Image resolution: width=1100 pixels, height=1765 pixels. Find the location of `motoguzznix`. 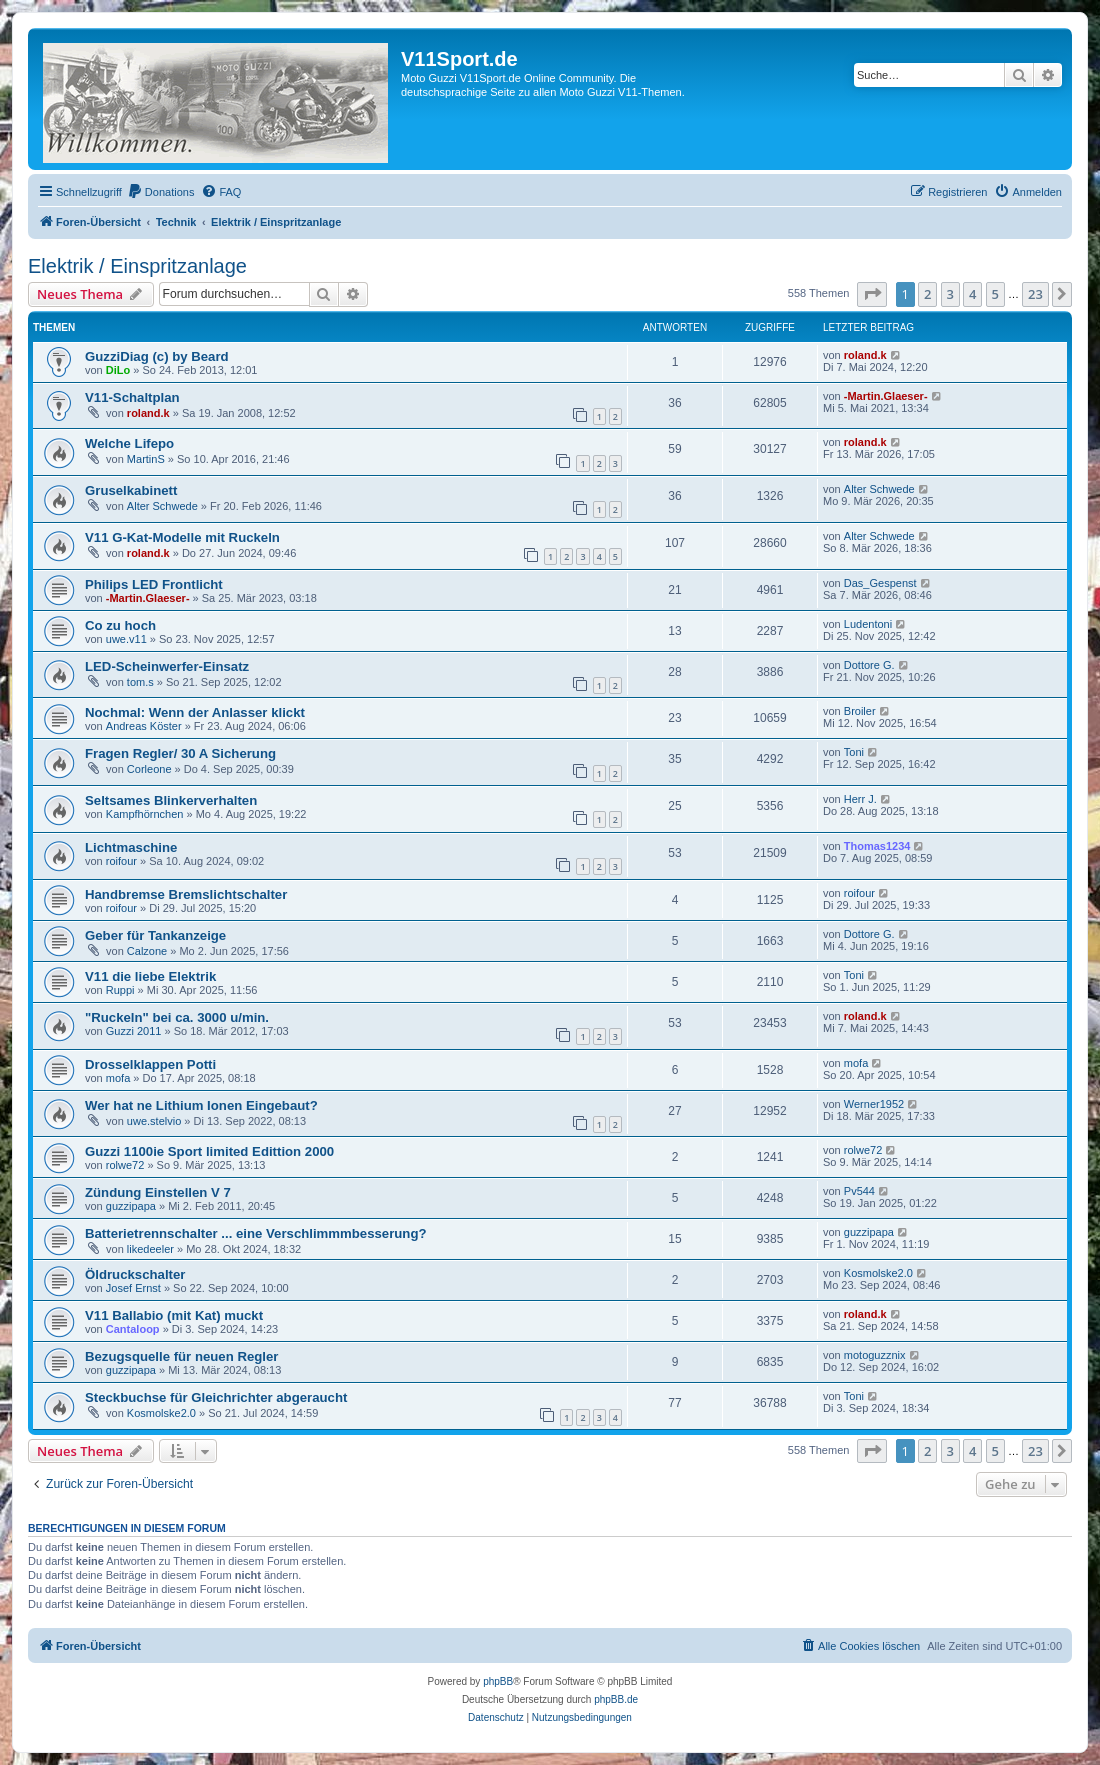

motoguzznix is located at coordinates (875, 1355).